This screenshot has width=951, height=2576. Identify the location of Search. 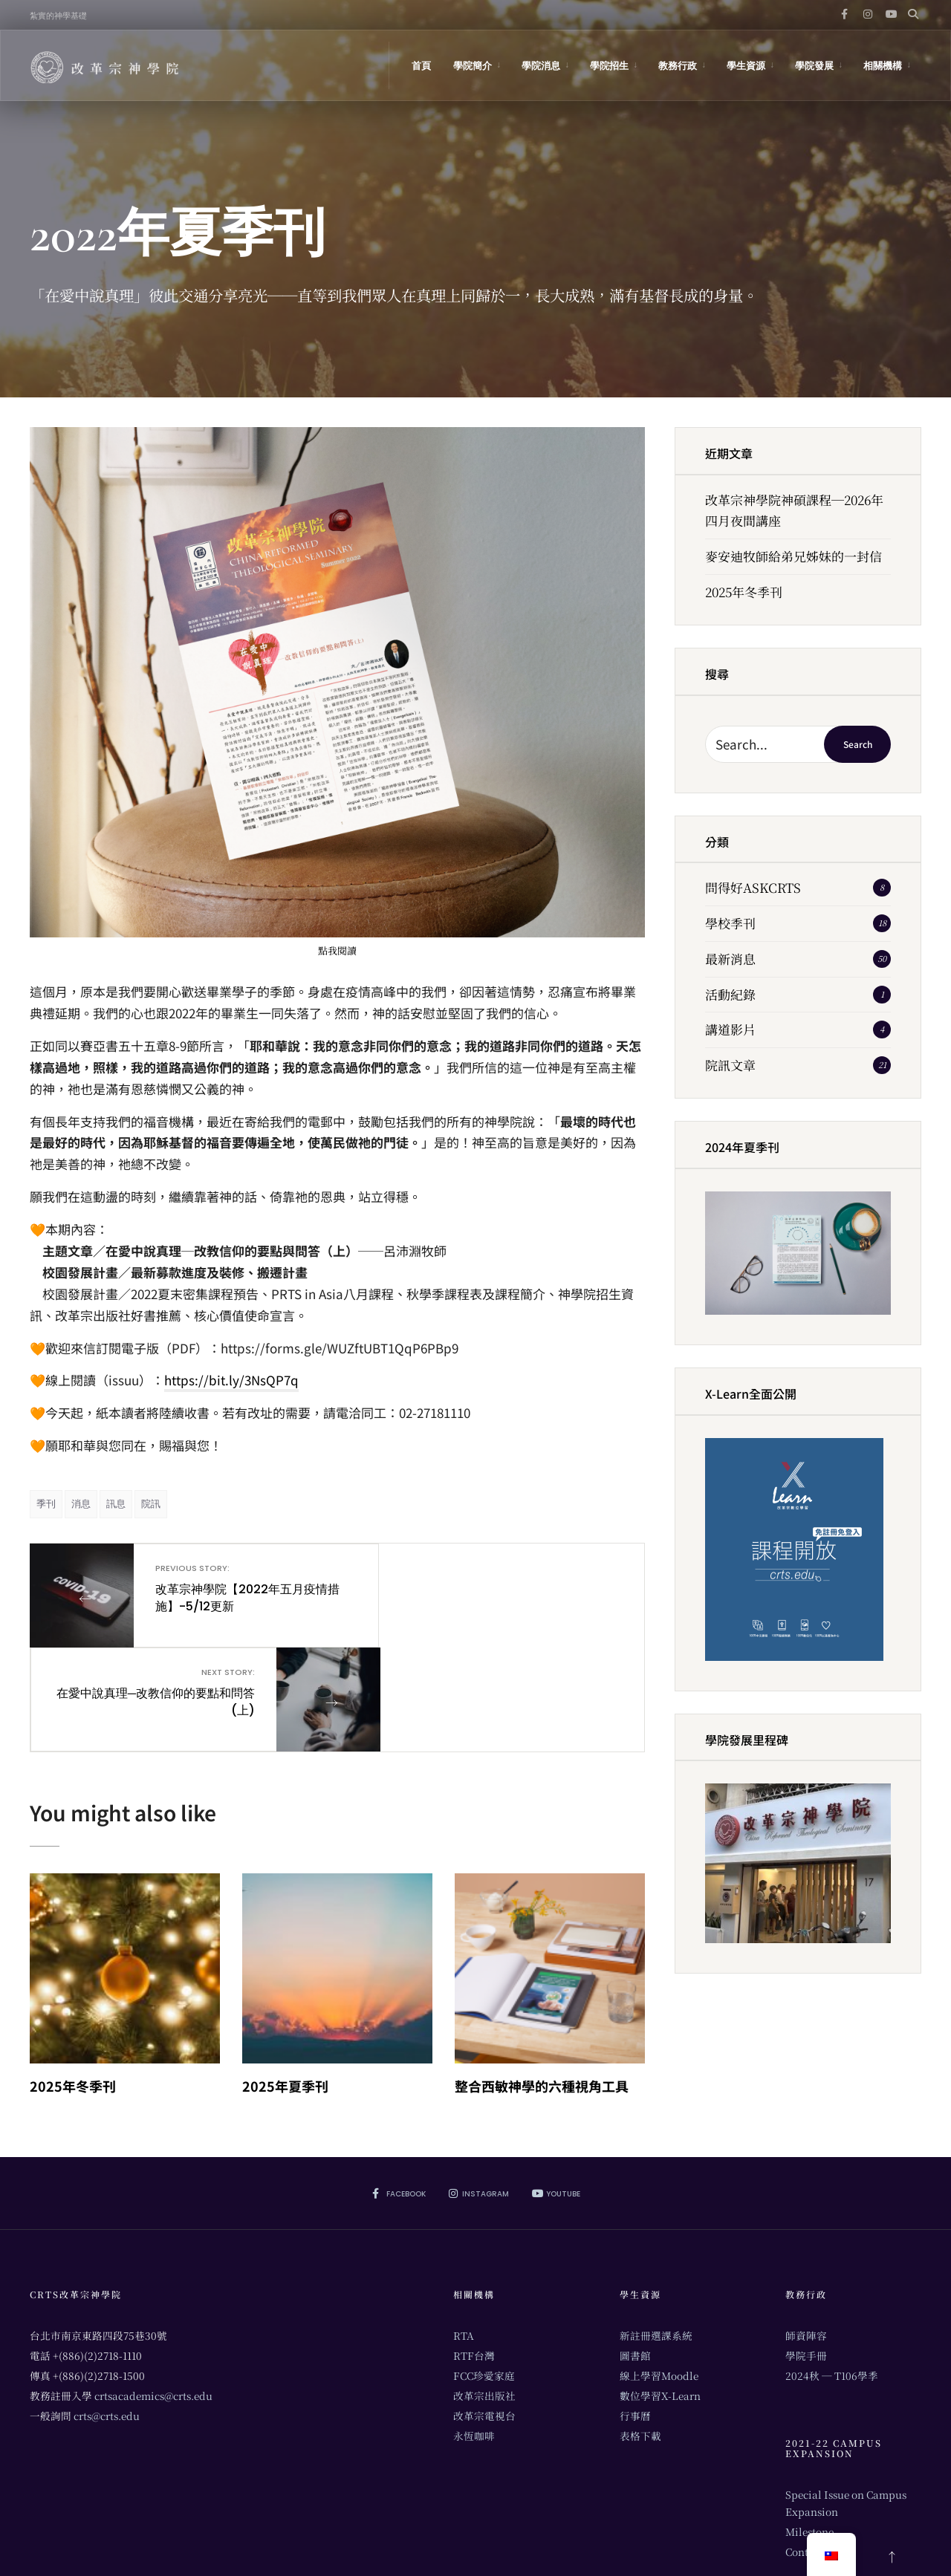
(857, 744).